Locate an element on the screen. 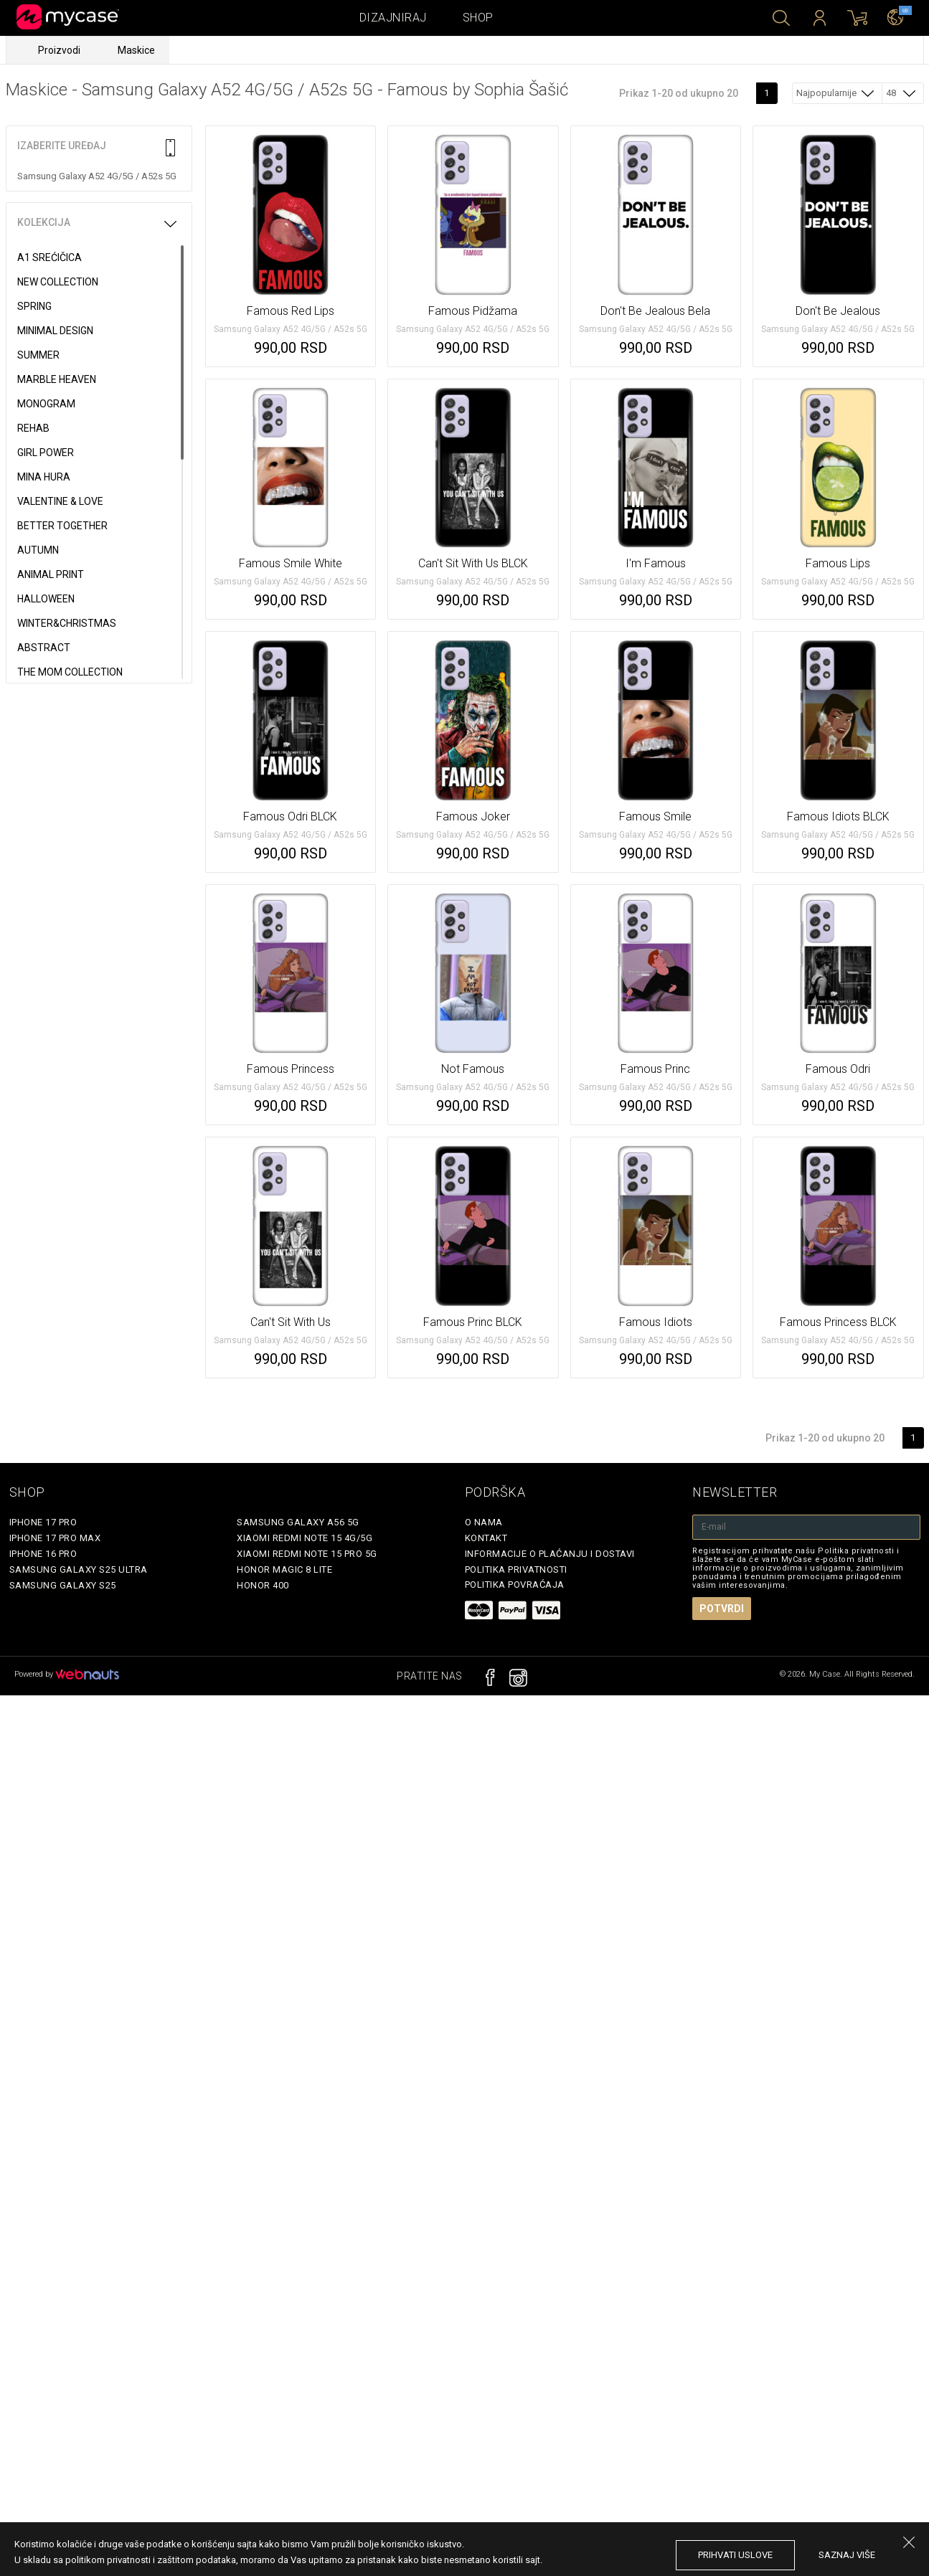 This screenshot has height=2576, width=929. prihvati uslove is located at coordinates (735, 2554).